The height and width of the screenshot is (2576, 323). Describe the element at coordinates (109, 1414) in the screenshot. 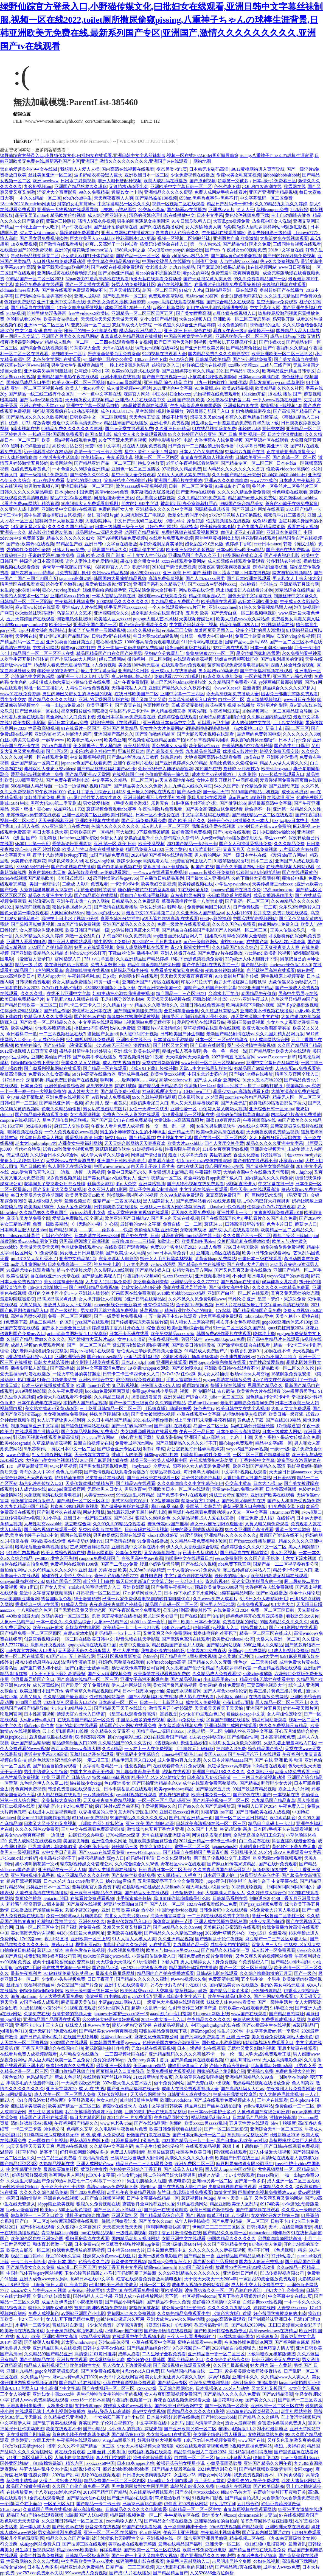

I see `特殊美容院韩国电影` at that location.